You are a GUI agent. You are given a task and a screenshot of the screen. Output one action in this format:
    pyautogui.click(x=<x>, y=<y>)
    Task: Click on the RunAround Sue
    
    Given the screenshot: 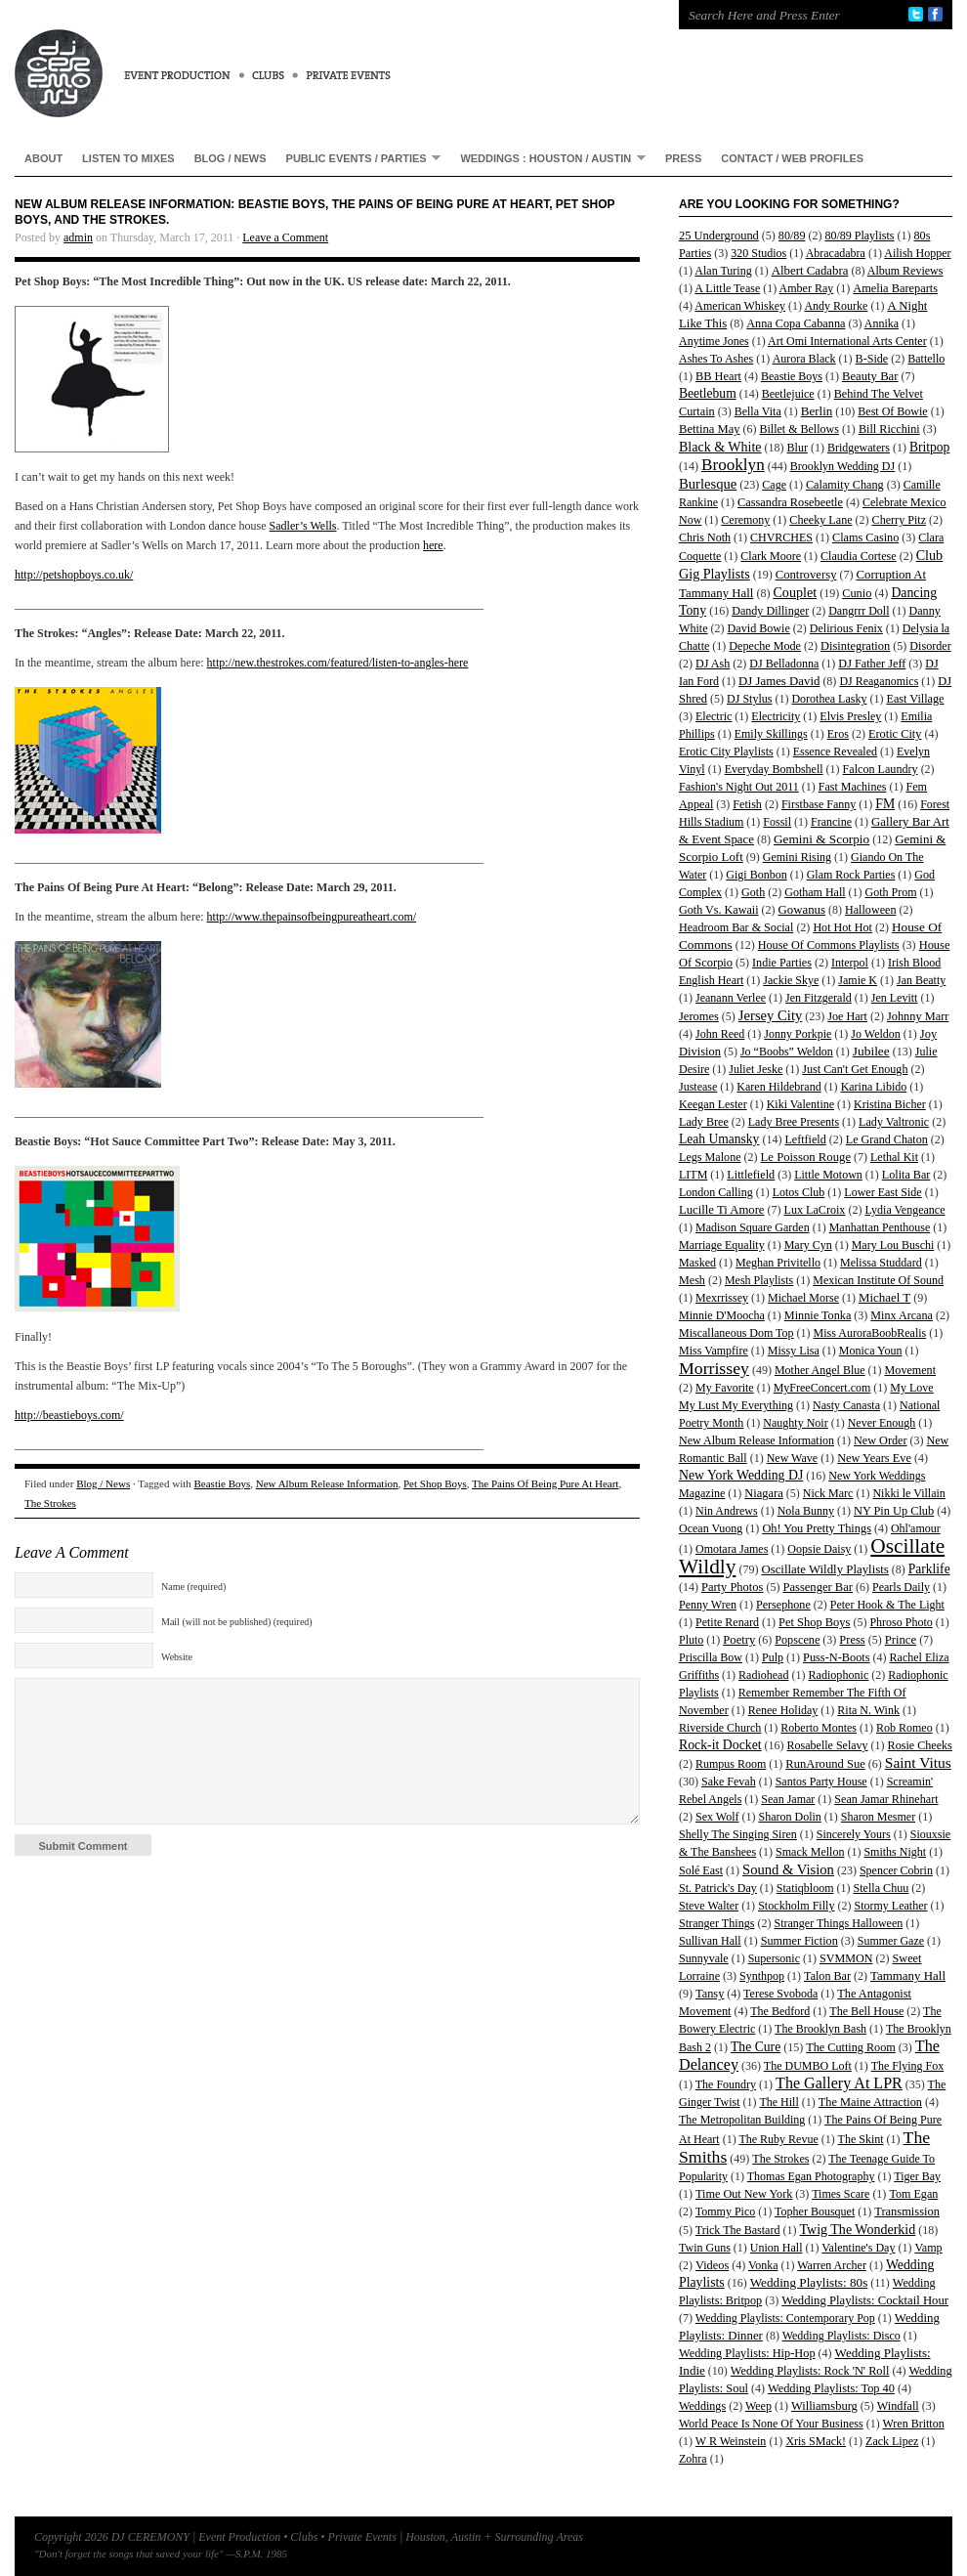 What is the action you would take?
    pyautogui.click(x=824, y=1764)
    